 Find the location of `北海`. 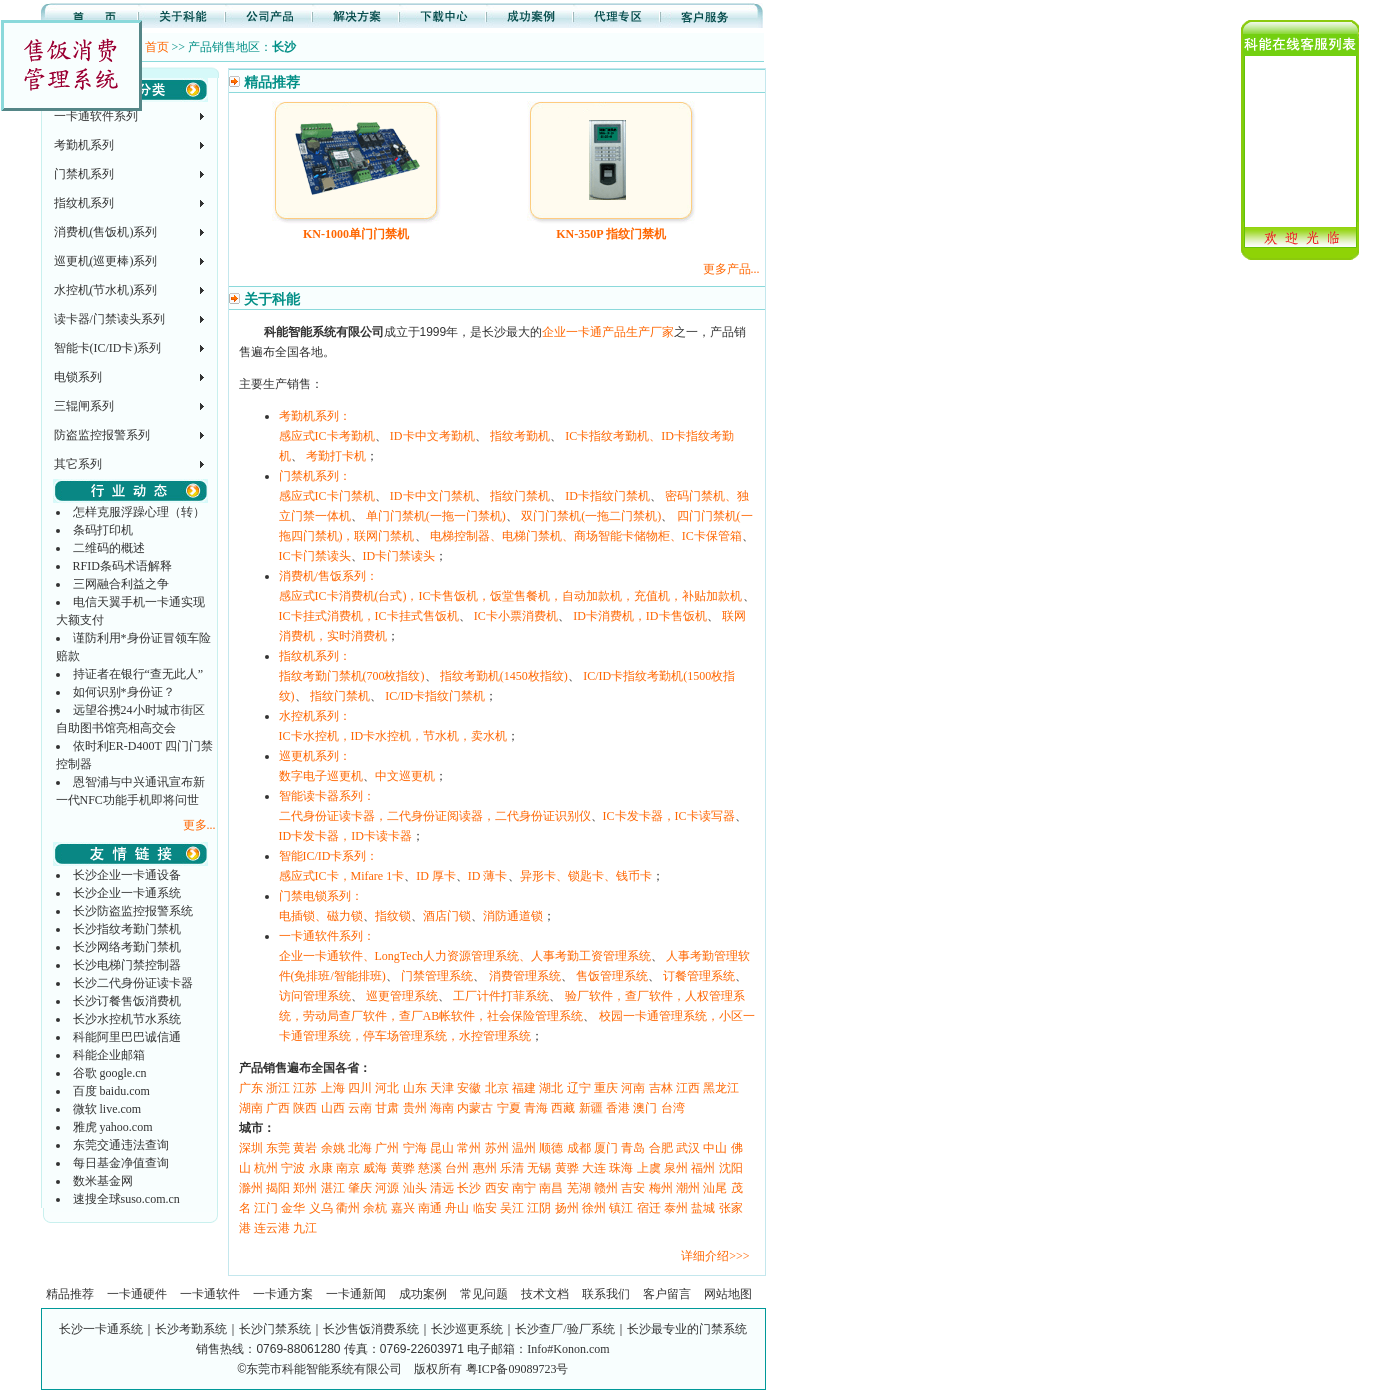

北海 is located at coordinates (360, 1148).